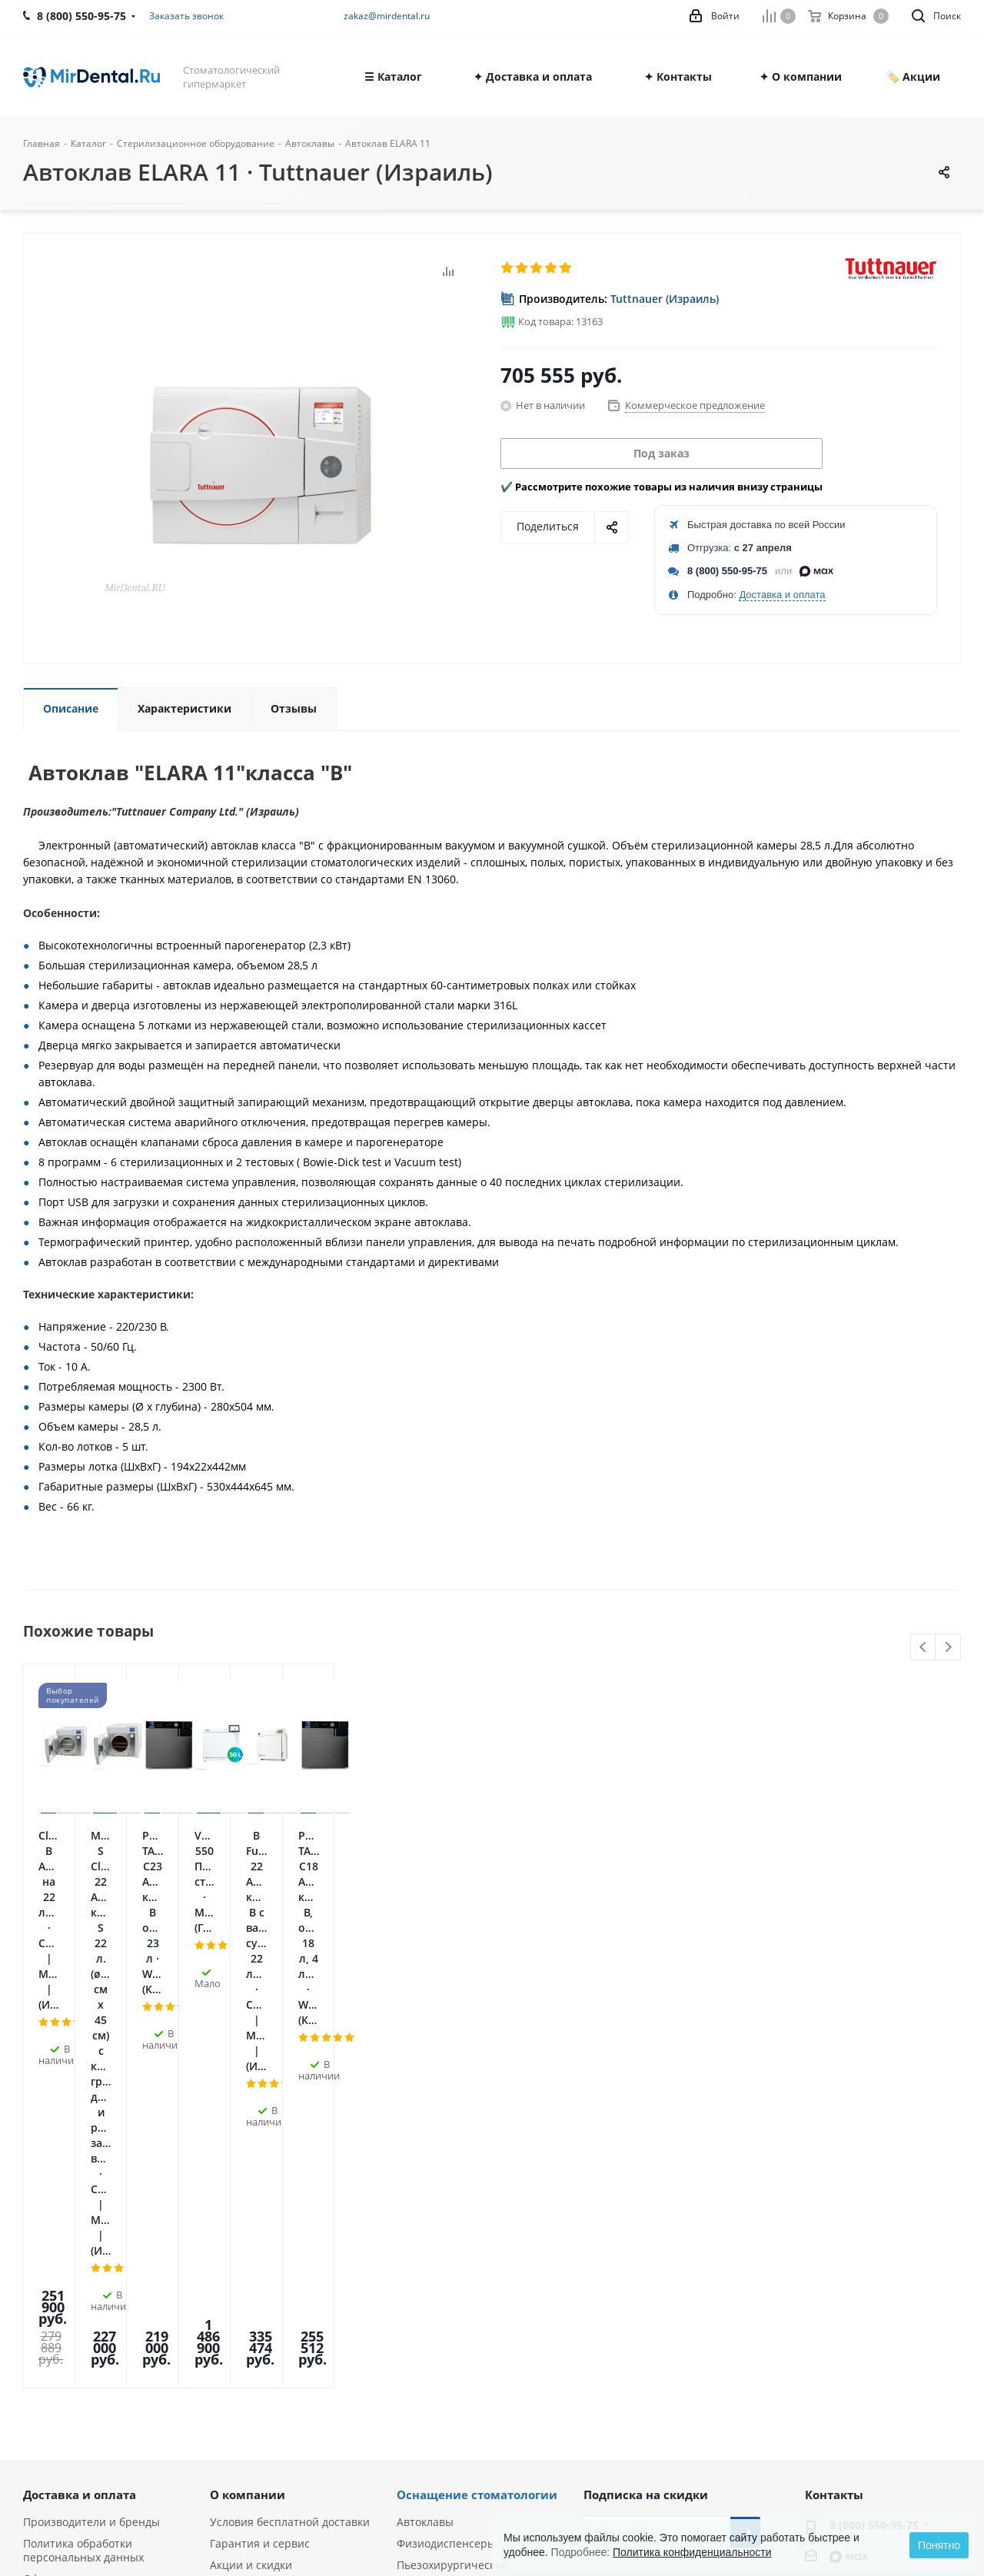 This screenshot has width=984, height=2576. Describe the element at coordinates (598, 2245) in the screenshot. I see `Вконтакте` at that location.